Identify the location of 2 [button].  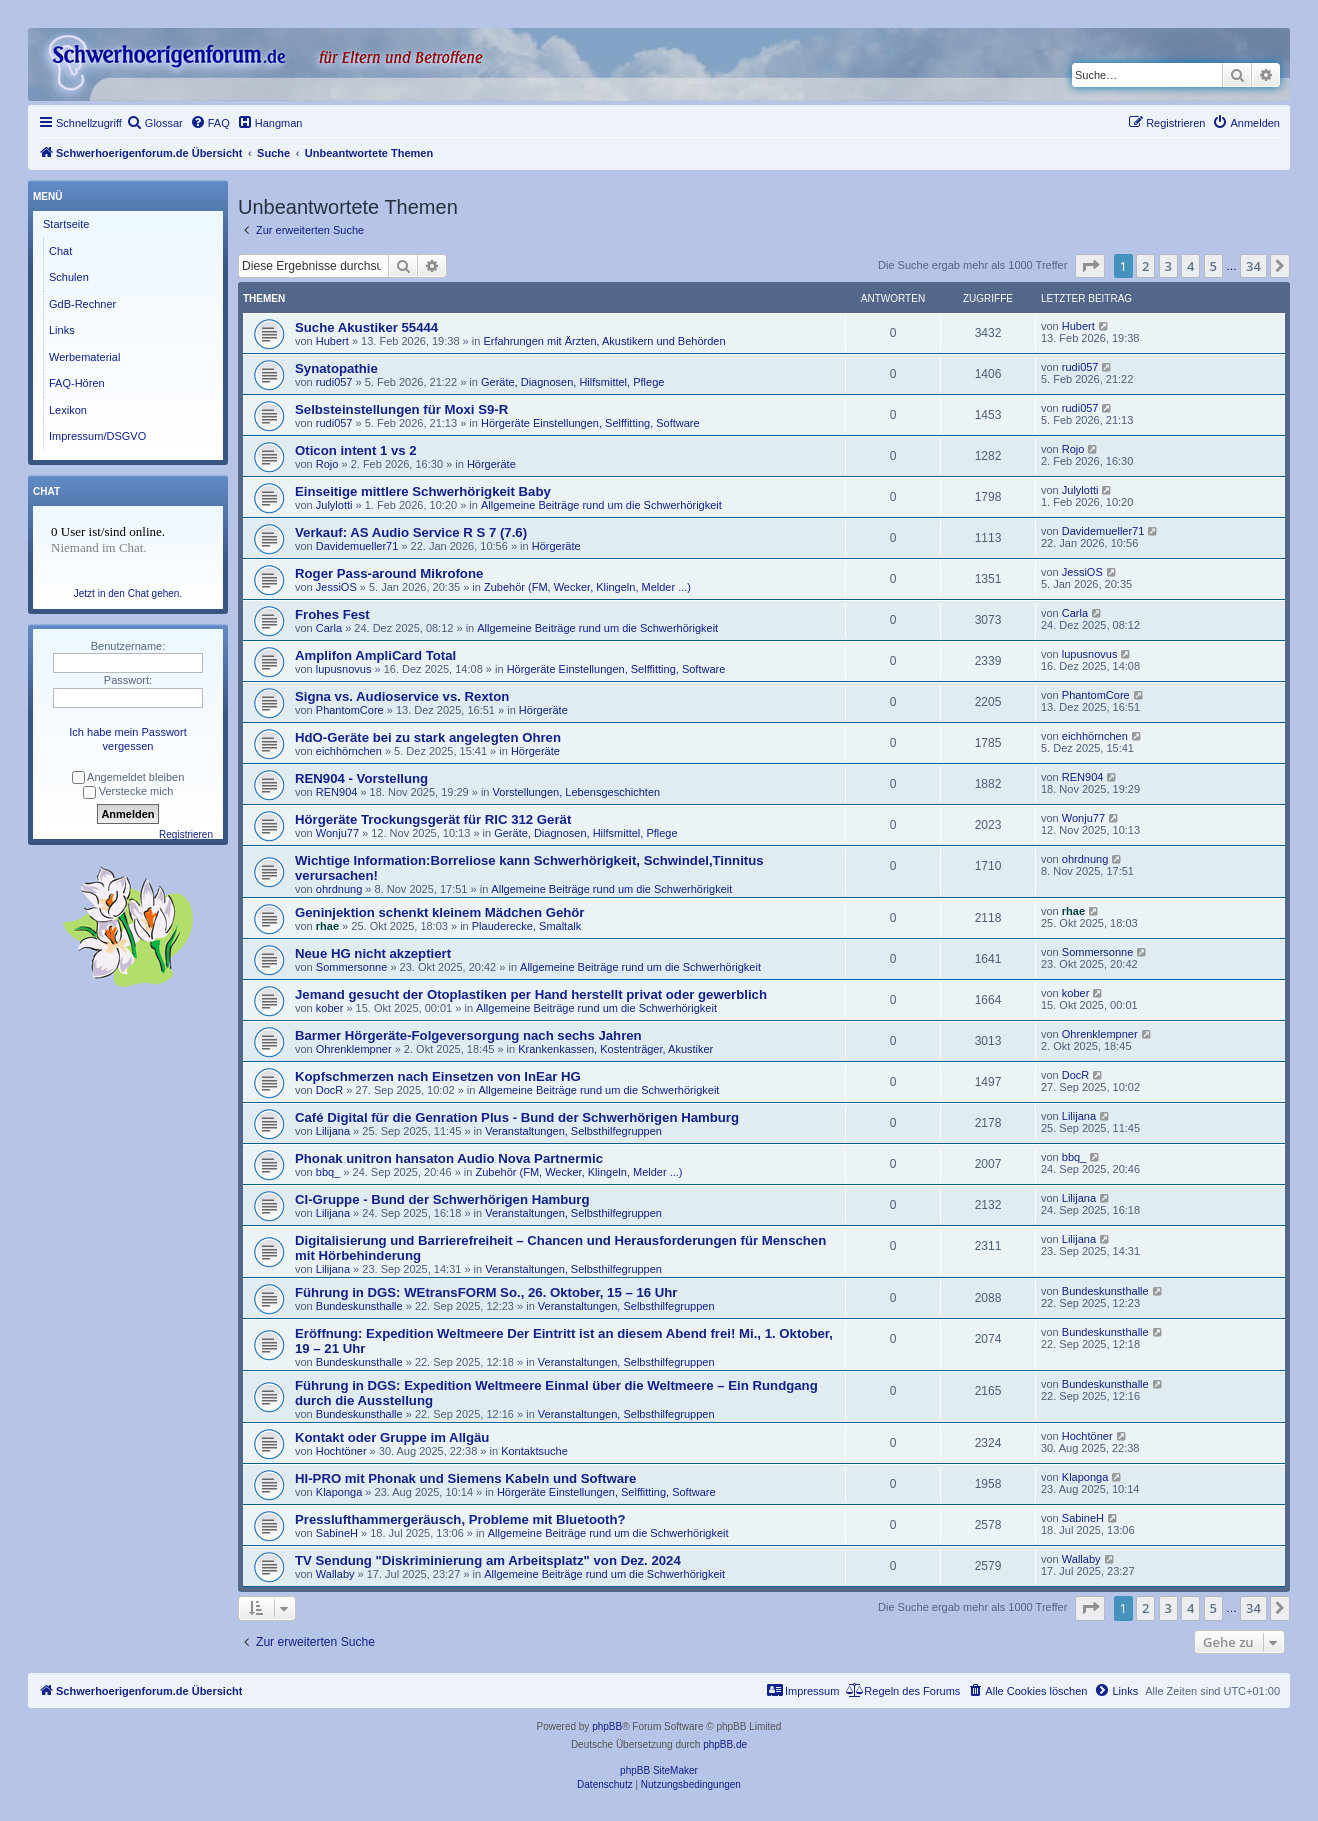
(1145, 266).